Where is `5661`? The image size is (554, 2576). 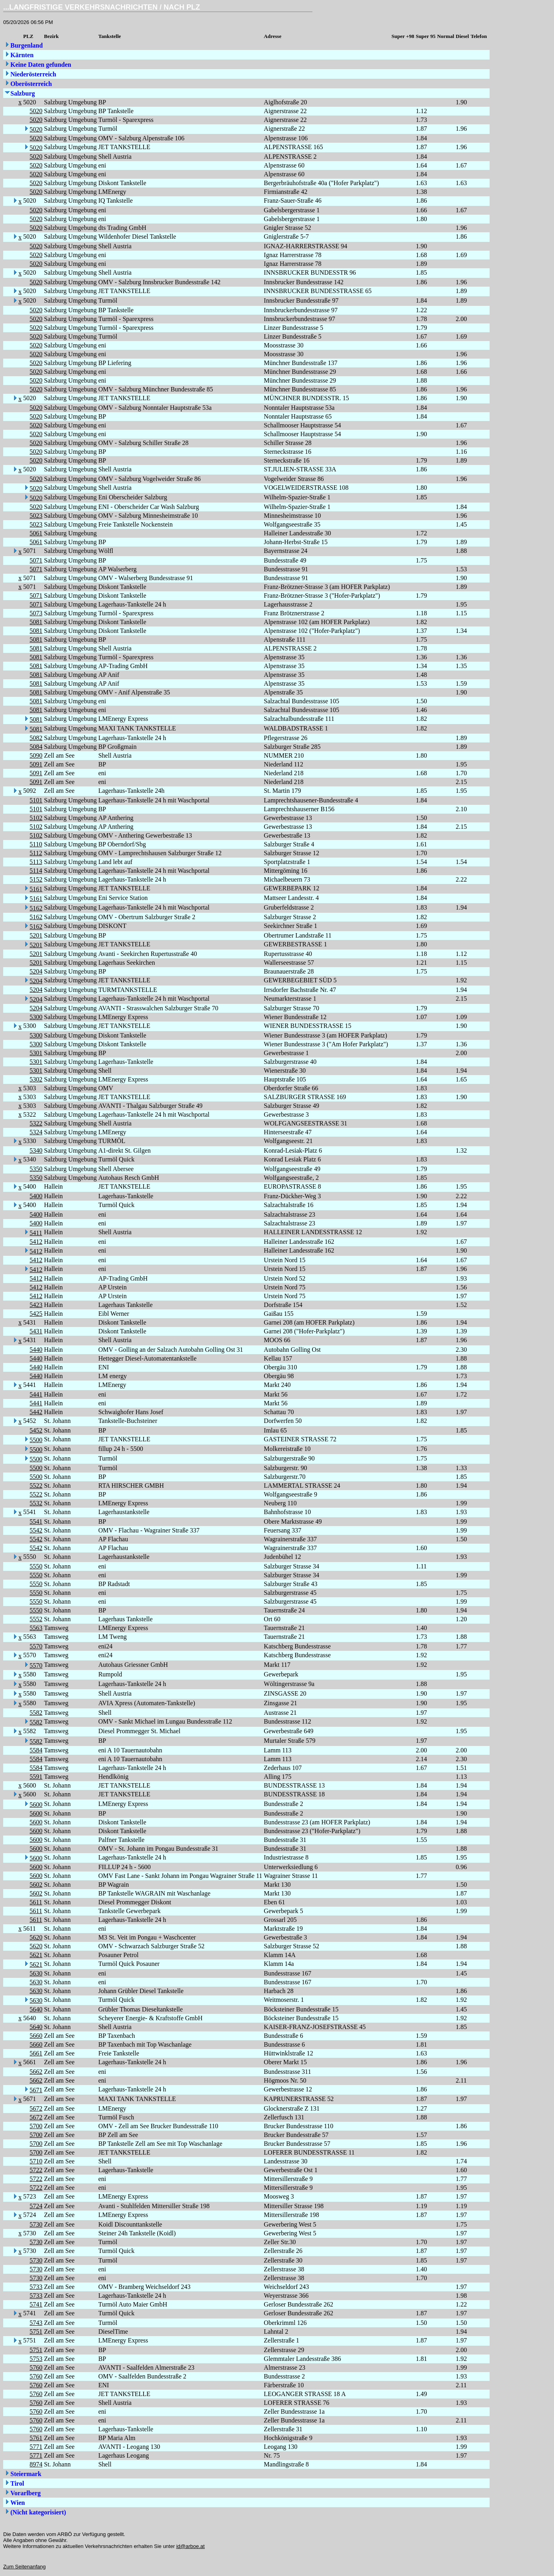 5661 is located at coordinates (36, 2053).